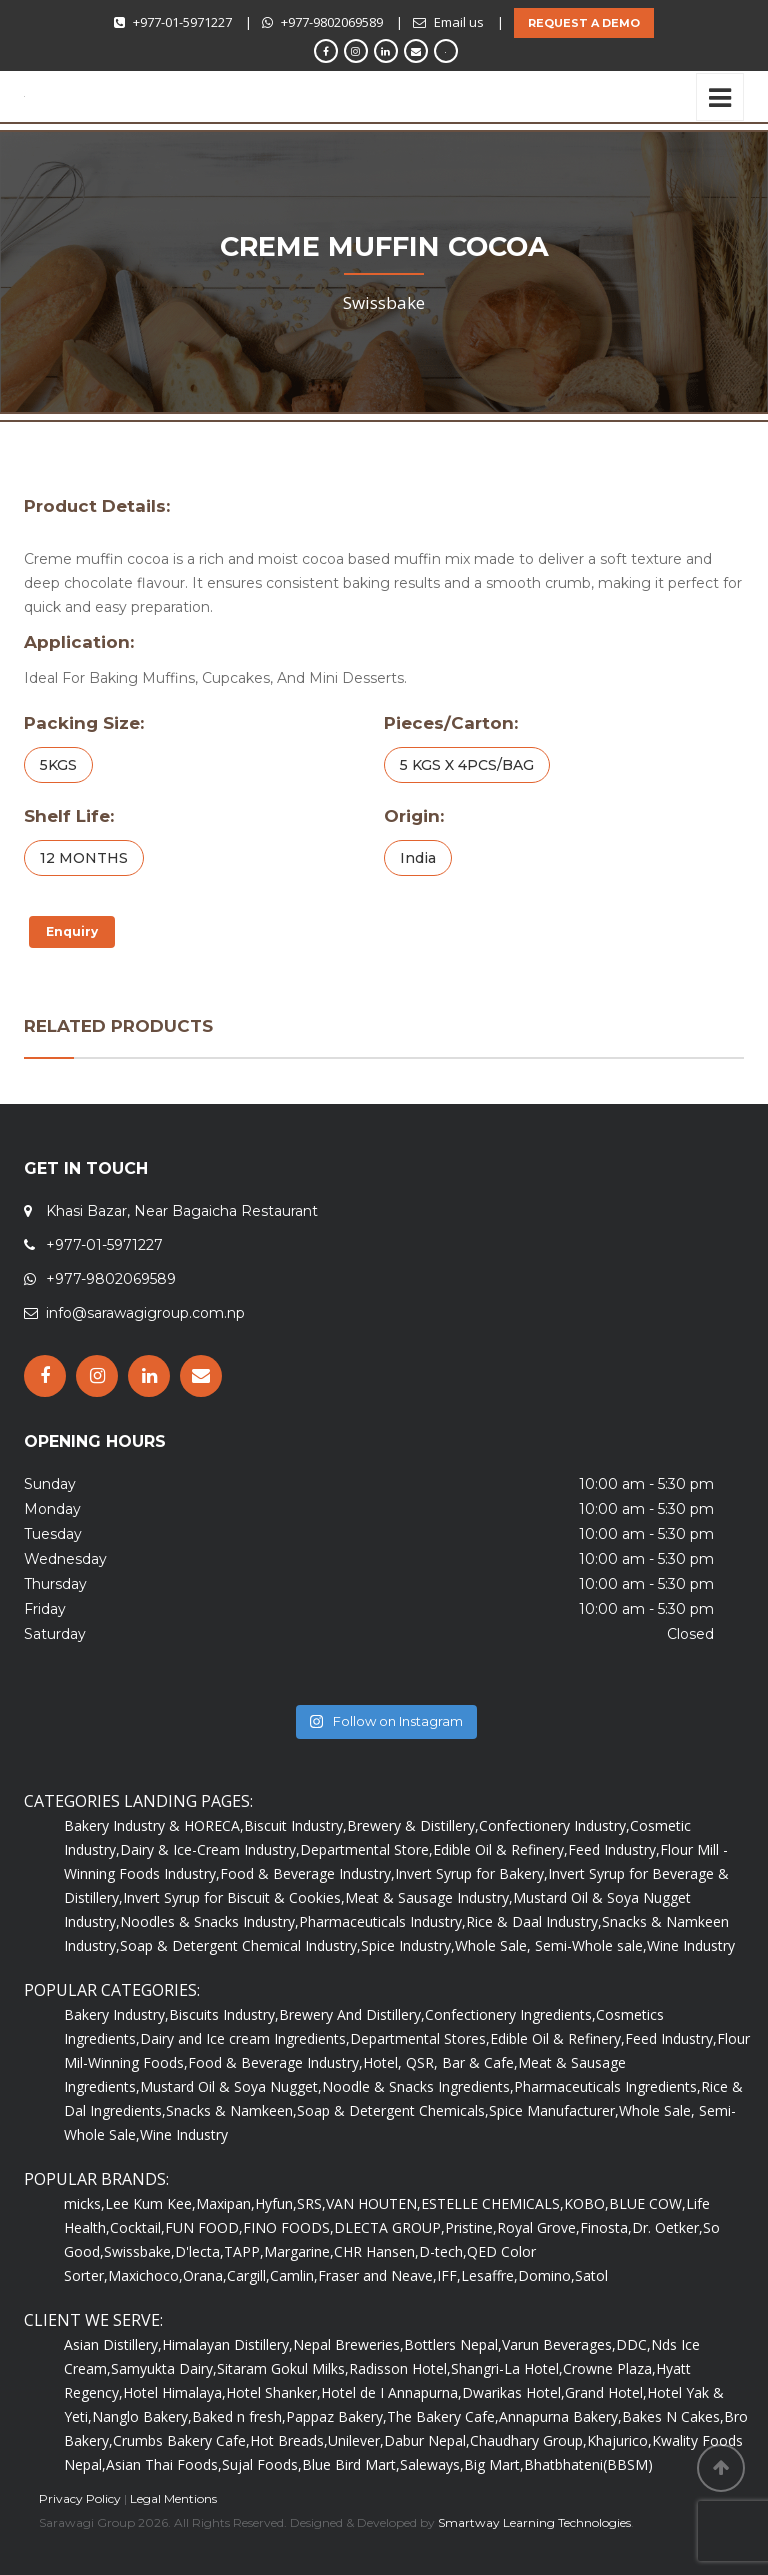  Describe the element at coordinates (546, 2275) in the screenshot. I see `Domino,` at that location.